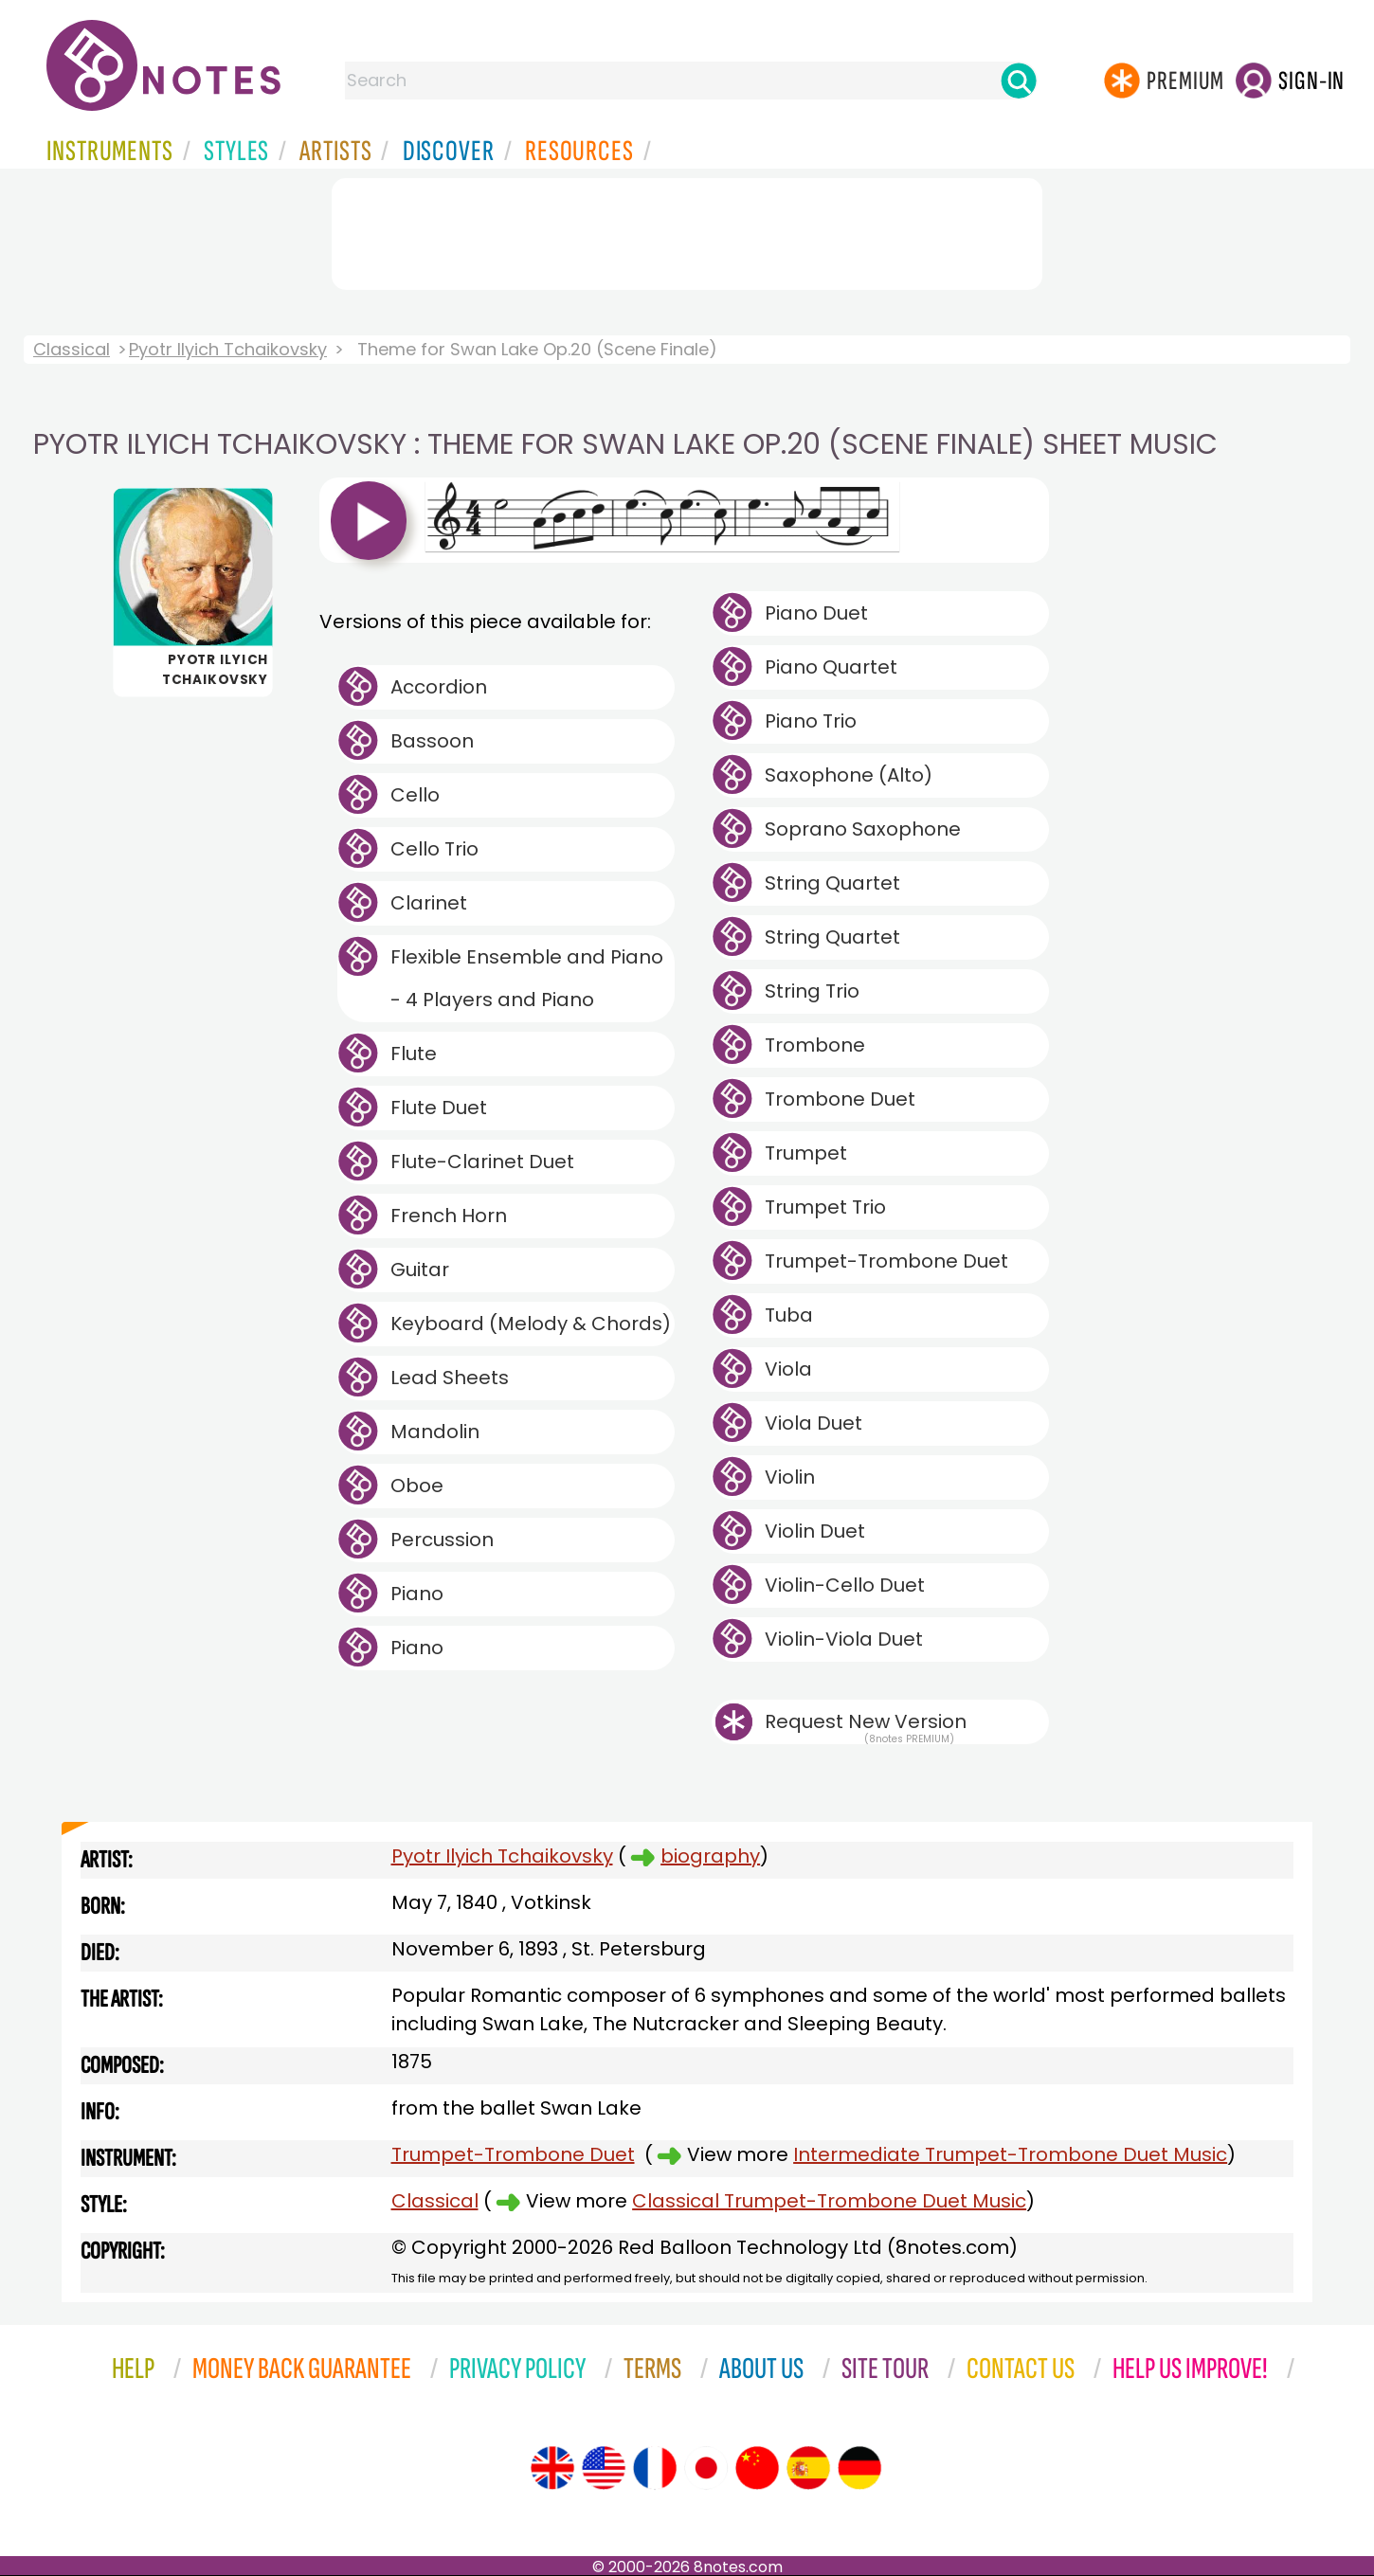 Image resolution: width=1374 pixels, height=2576 pixels. What do you see at coordinates (710, 1856) in the screenshot?
I see `biography` at bounding box center [710, 1856].